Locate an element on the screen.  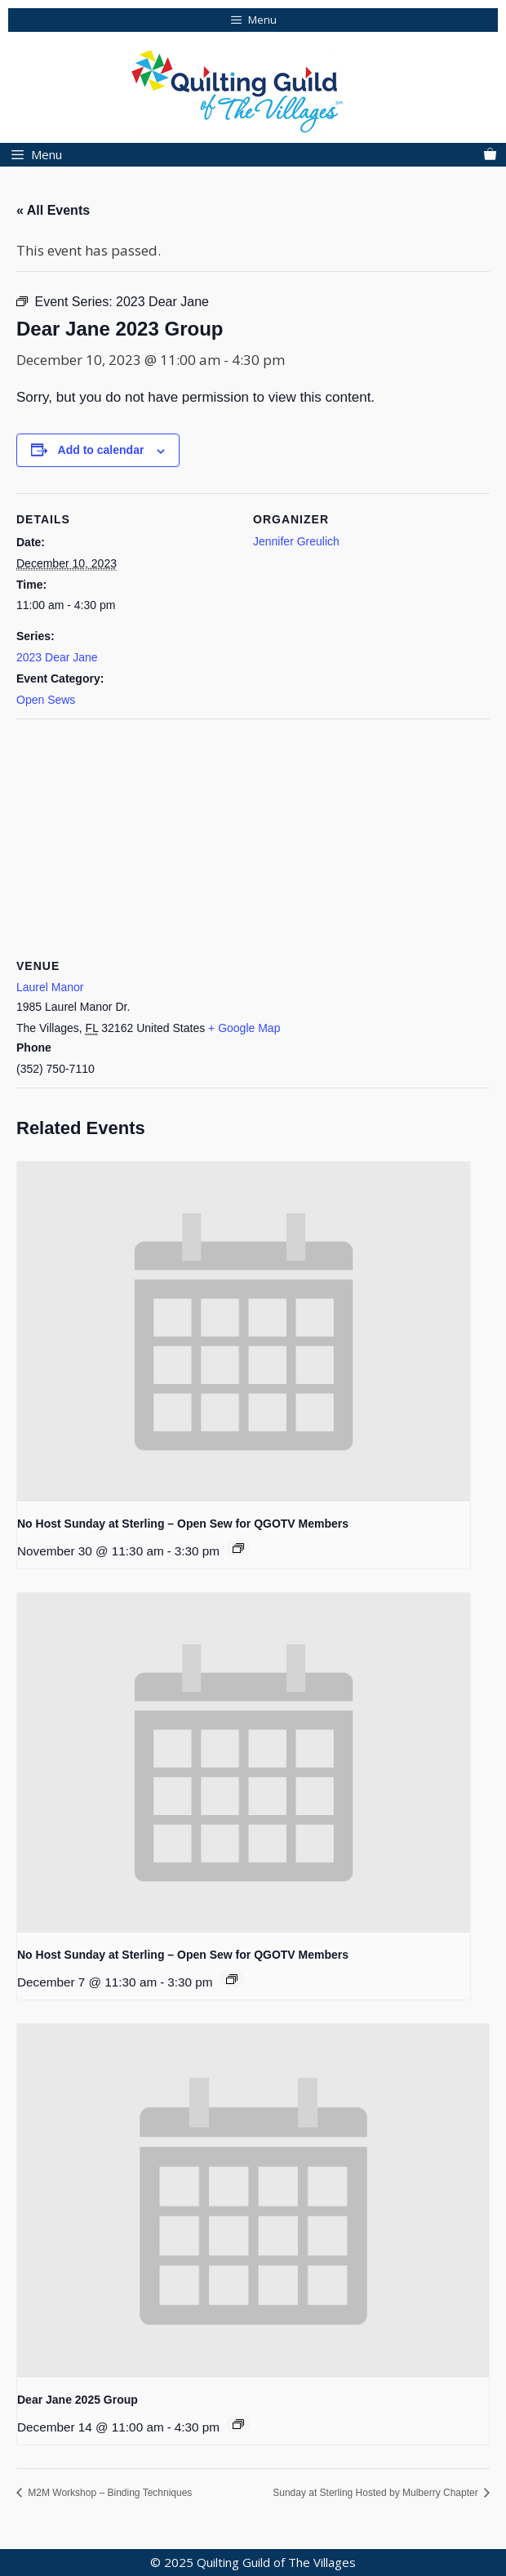
[presentation] is located at coordinates (243, 1332).